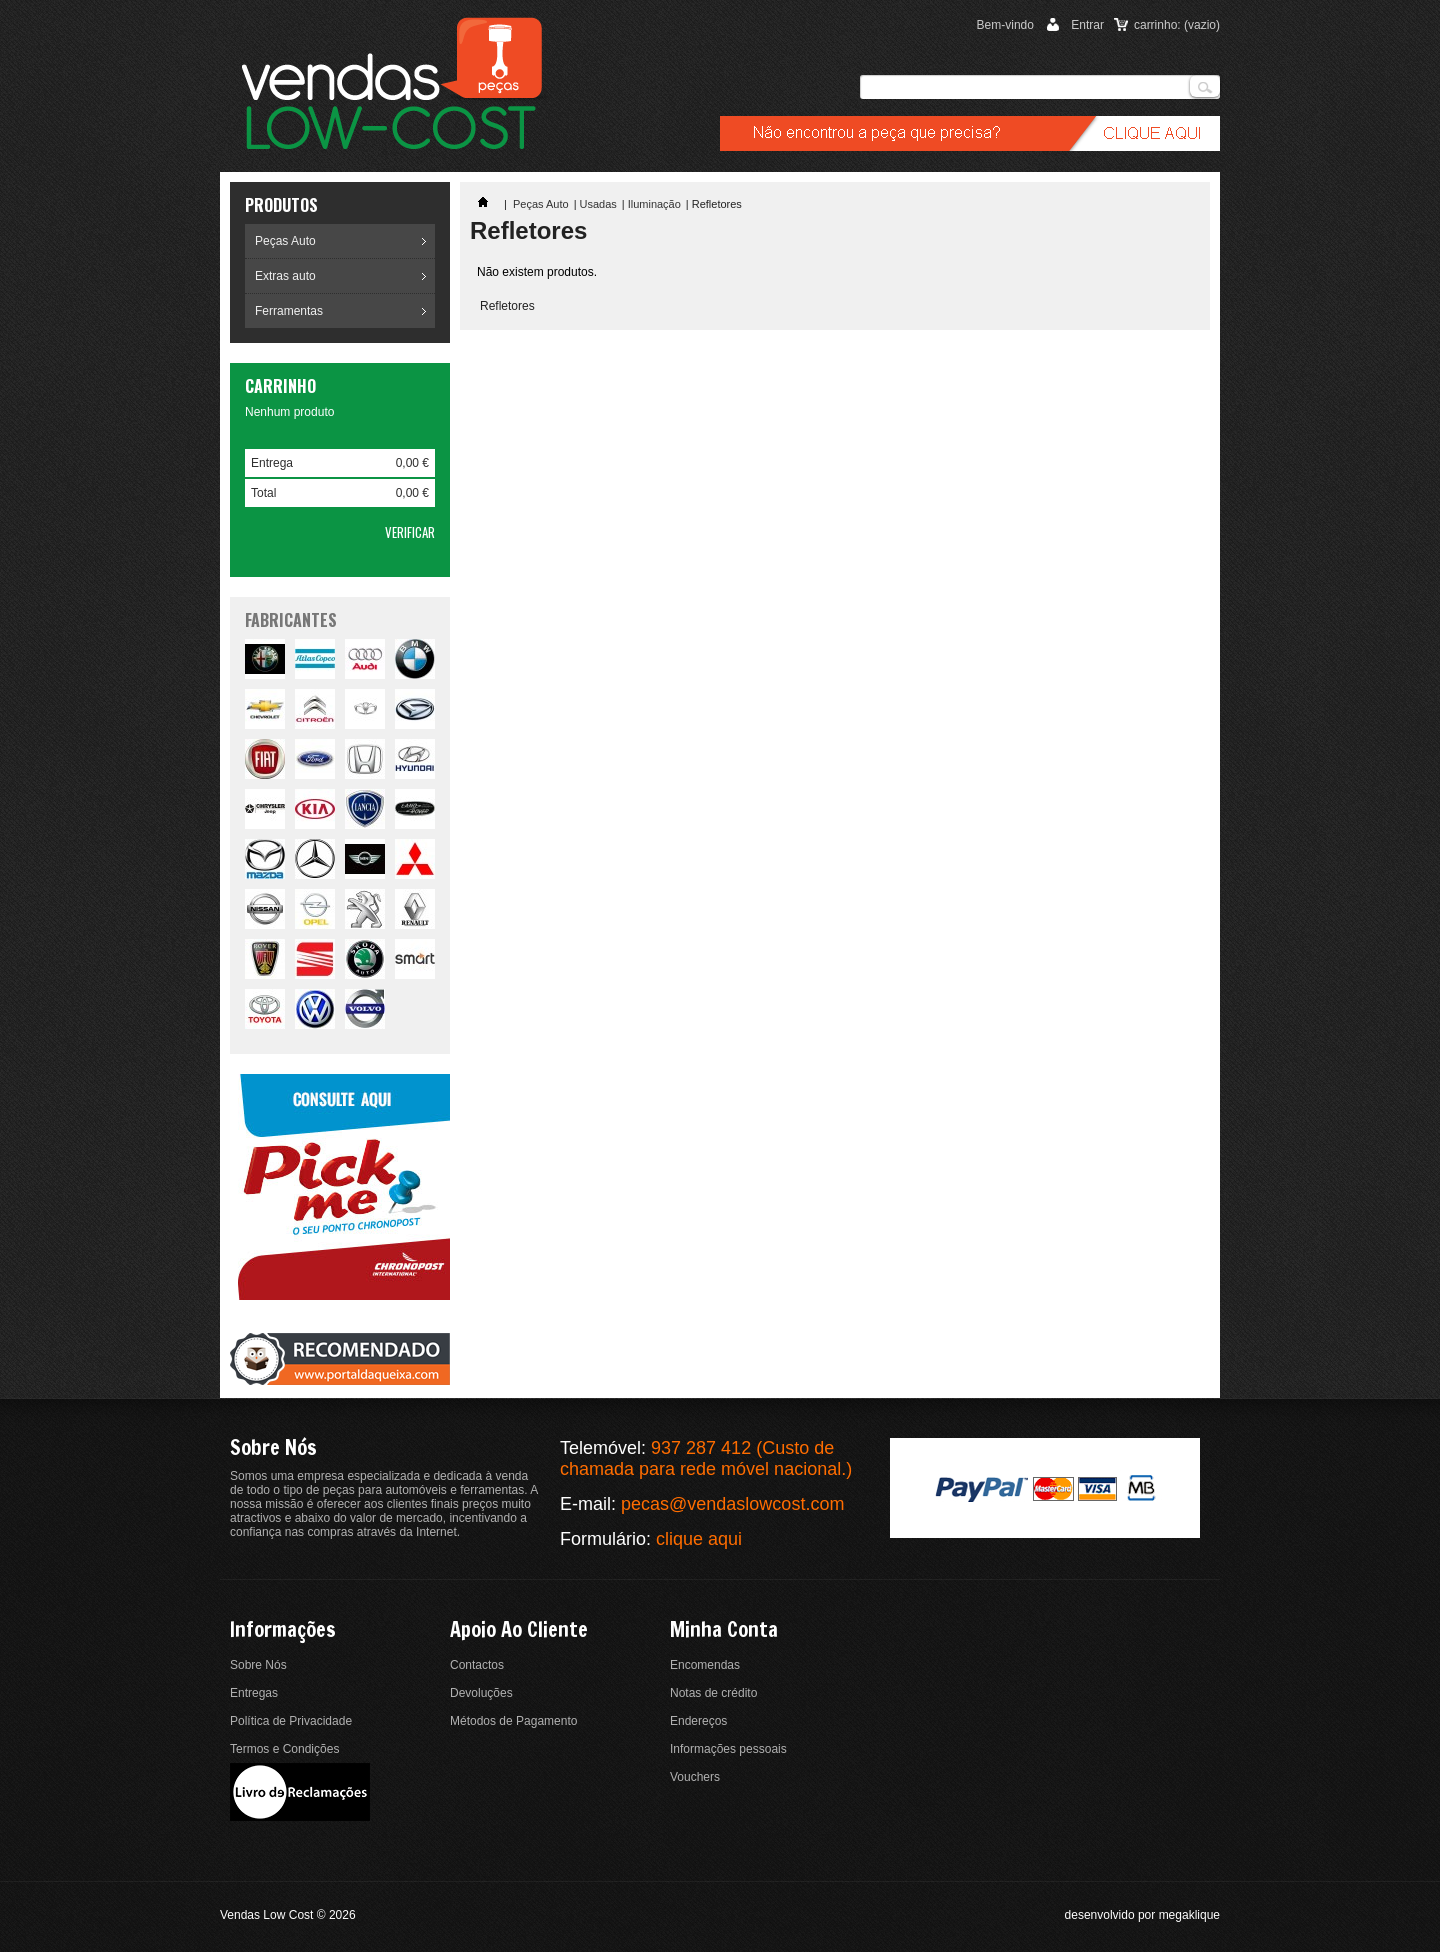 The width and height of the screenshot is (1440, 1952). I want to click on Métodos de Pagamento, so click(513, 1721).